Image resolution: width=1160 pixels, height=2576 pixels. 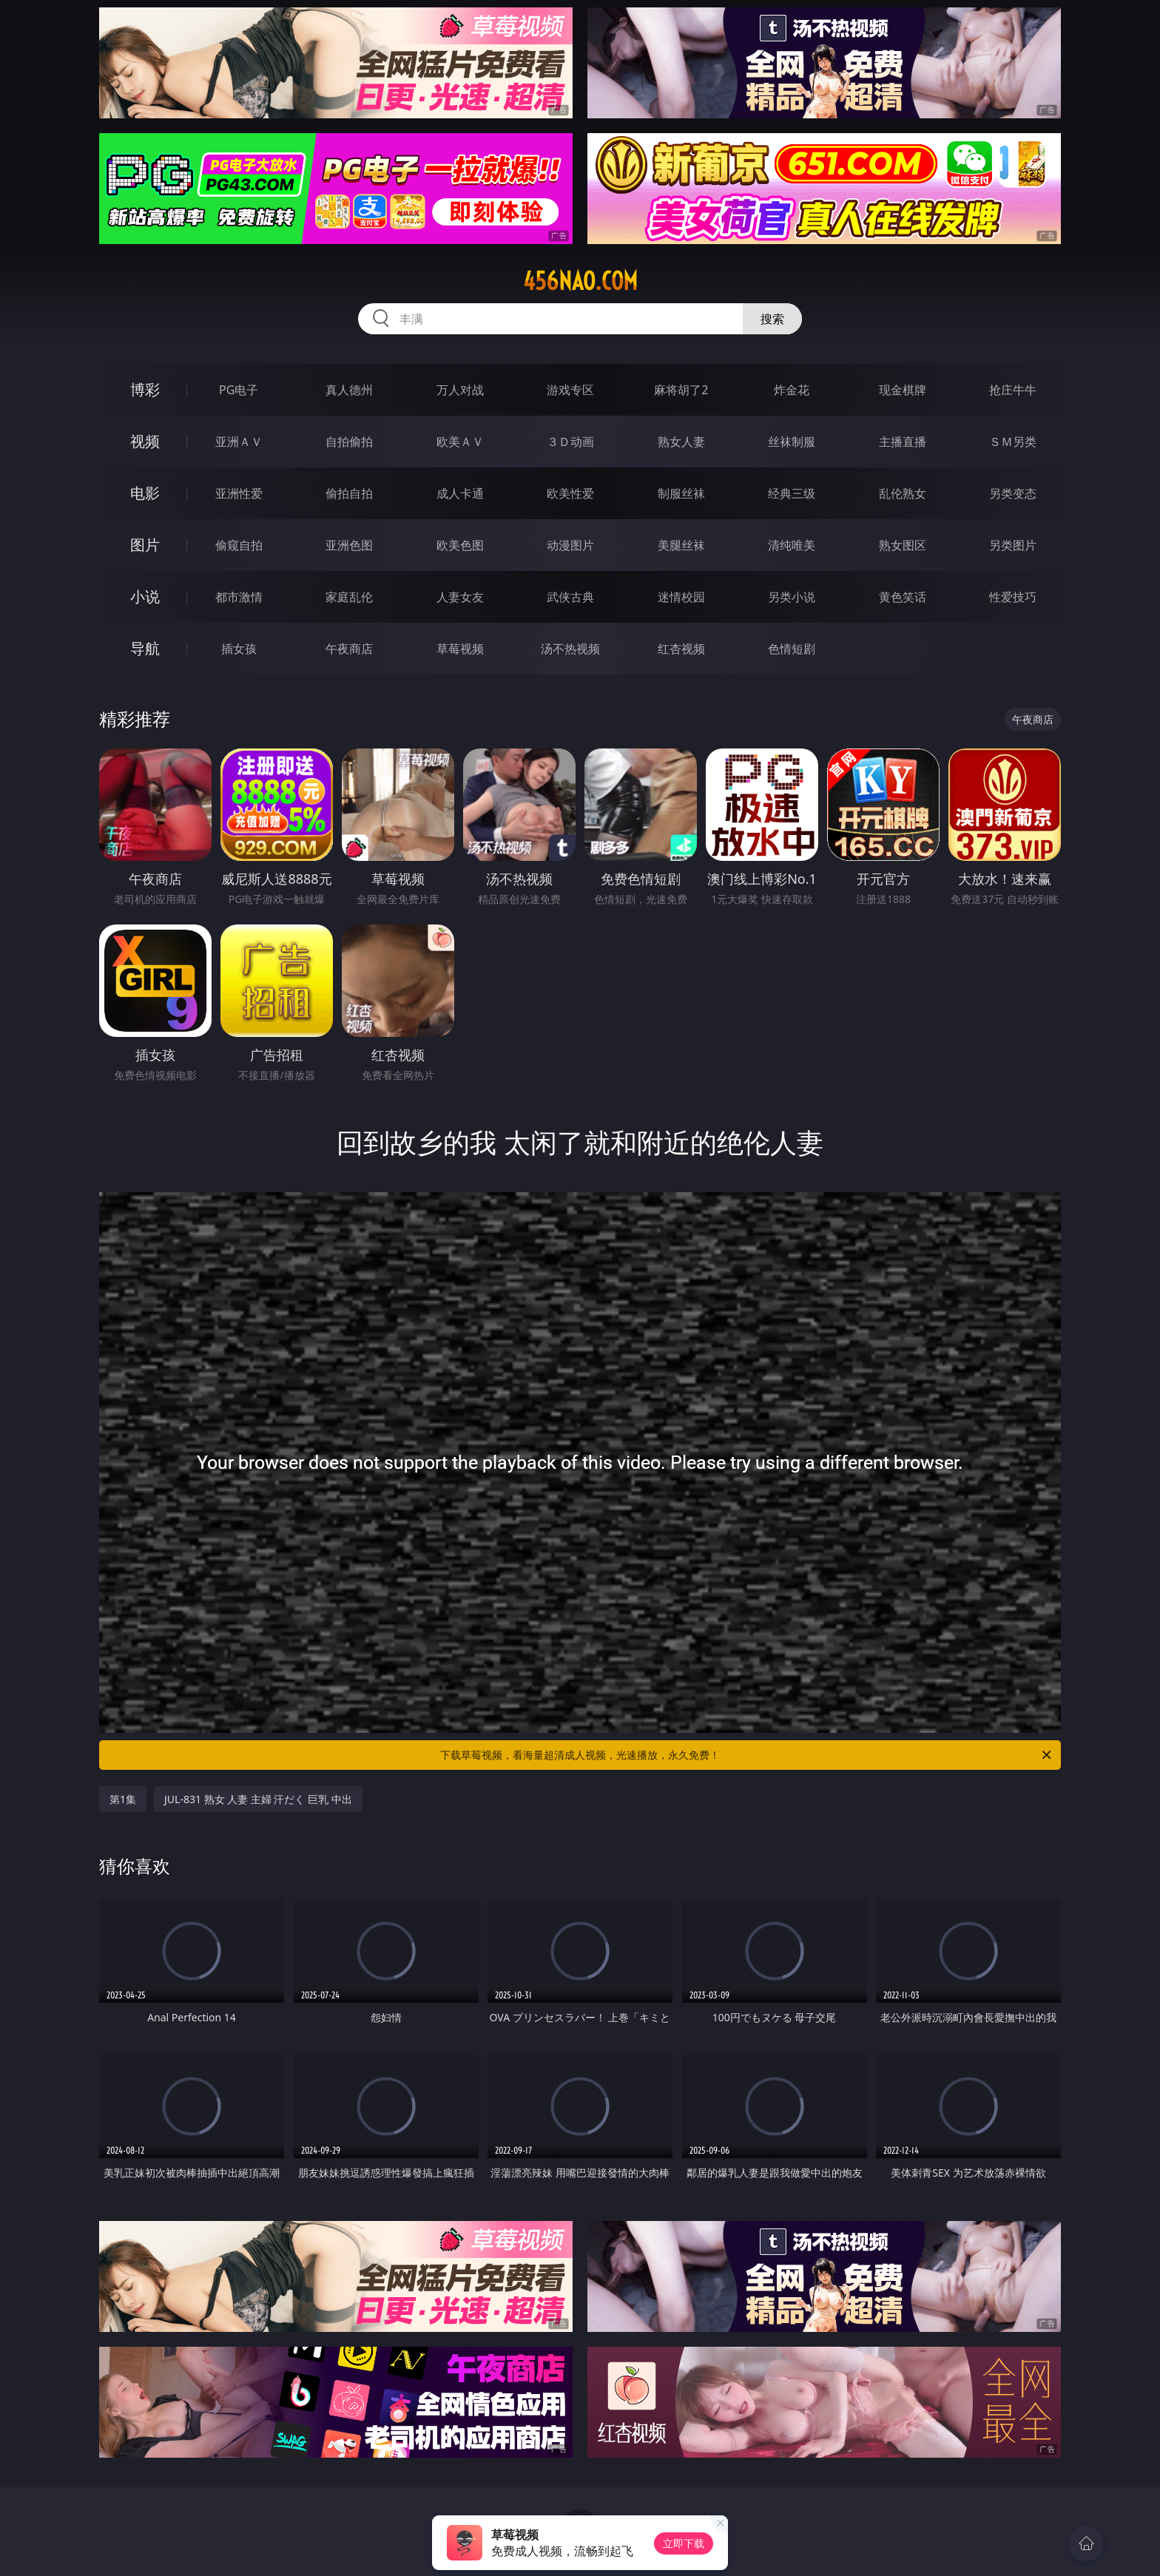 What do you see at coordinates (772, 319) in the screenshot?
I see `搜索` at bounding box center [772, 319].